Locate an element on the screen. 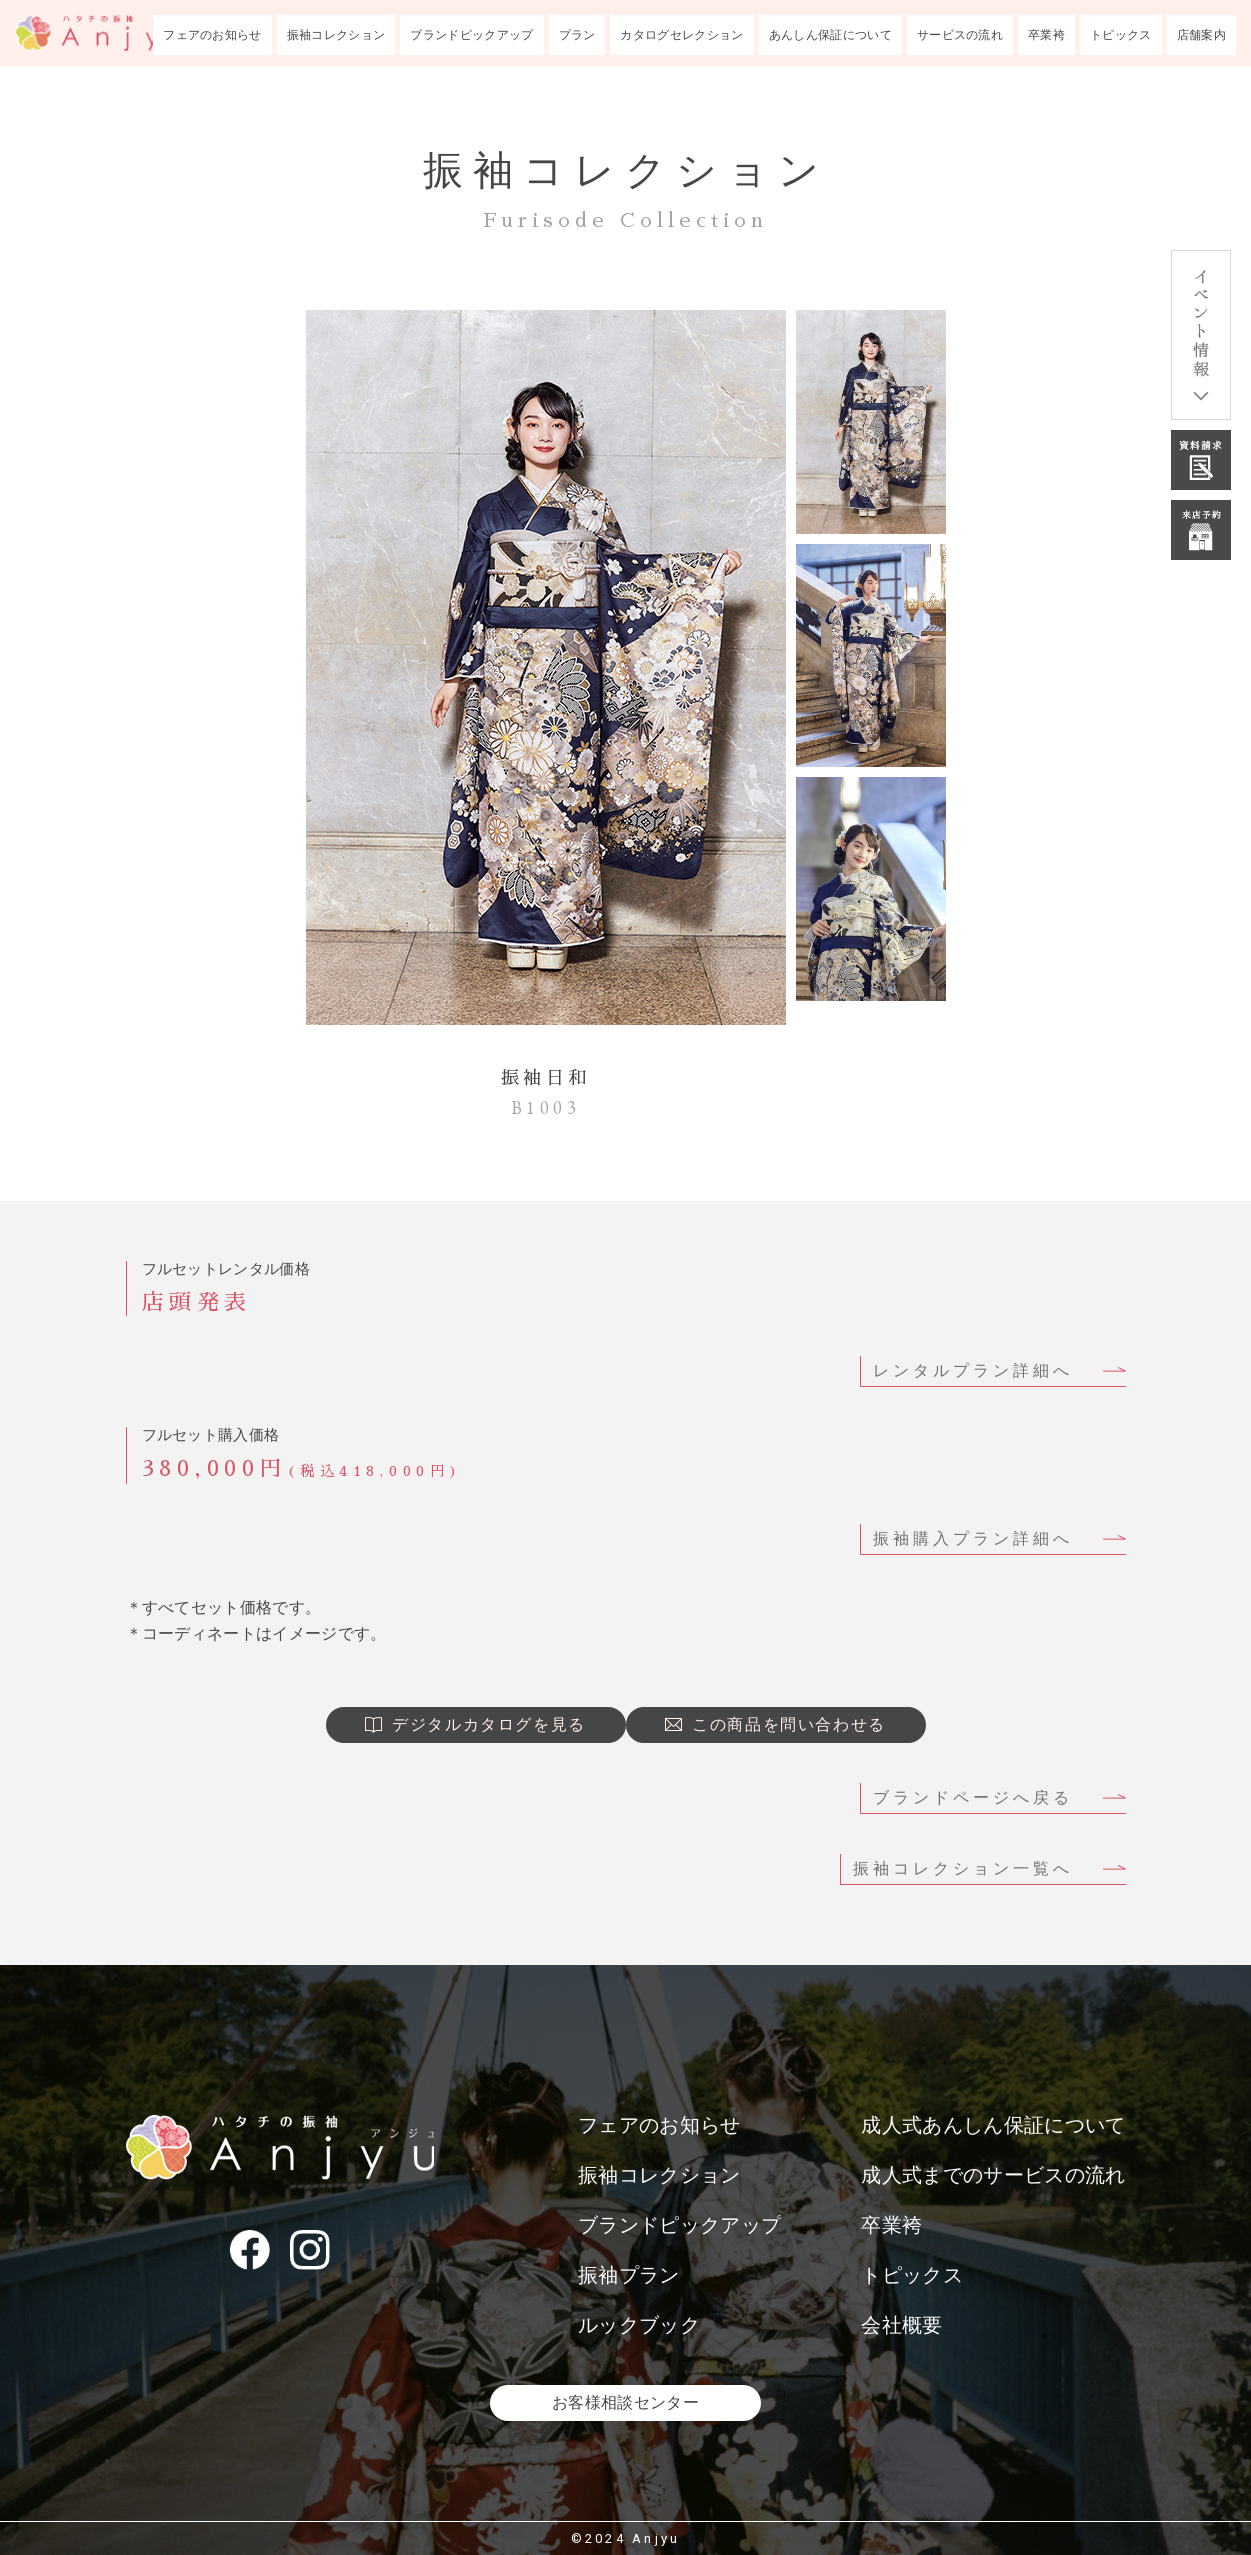  店舗案内 is located at coordinates (1201, 35).